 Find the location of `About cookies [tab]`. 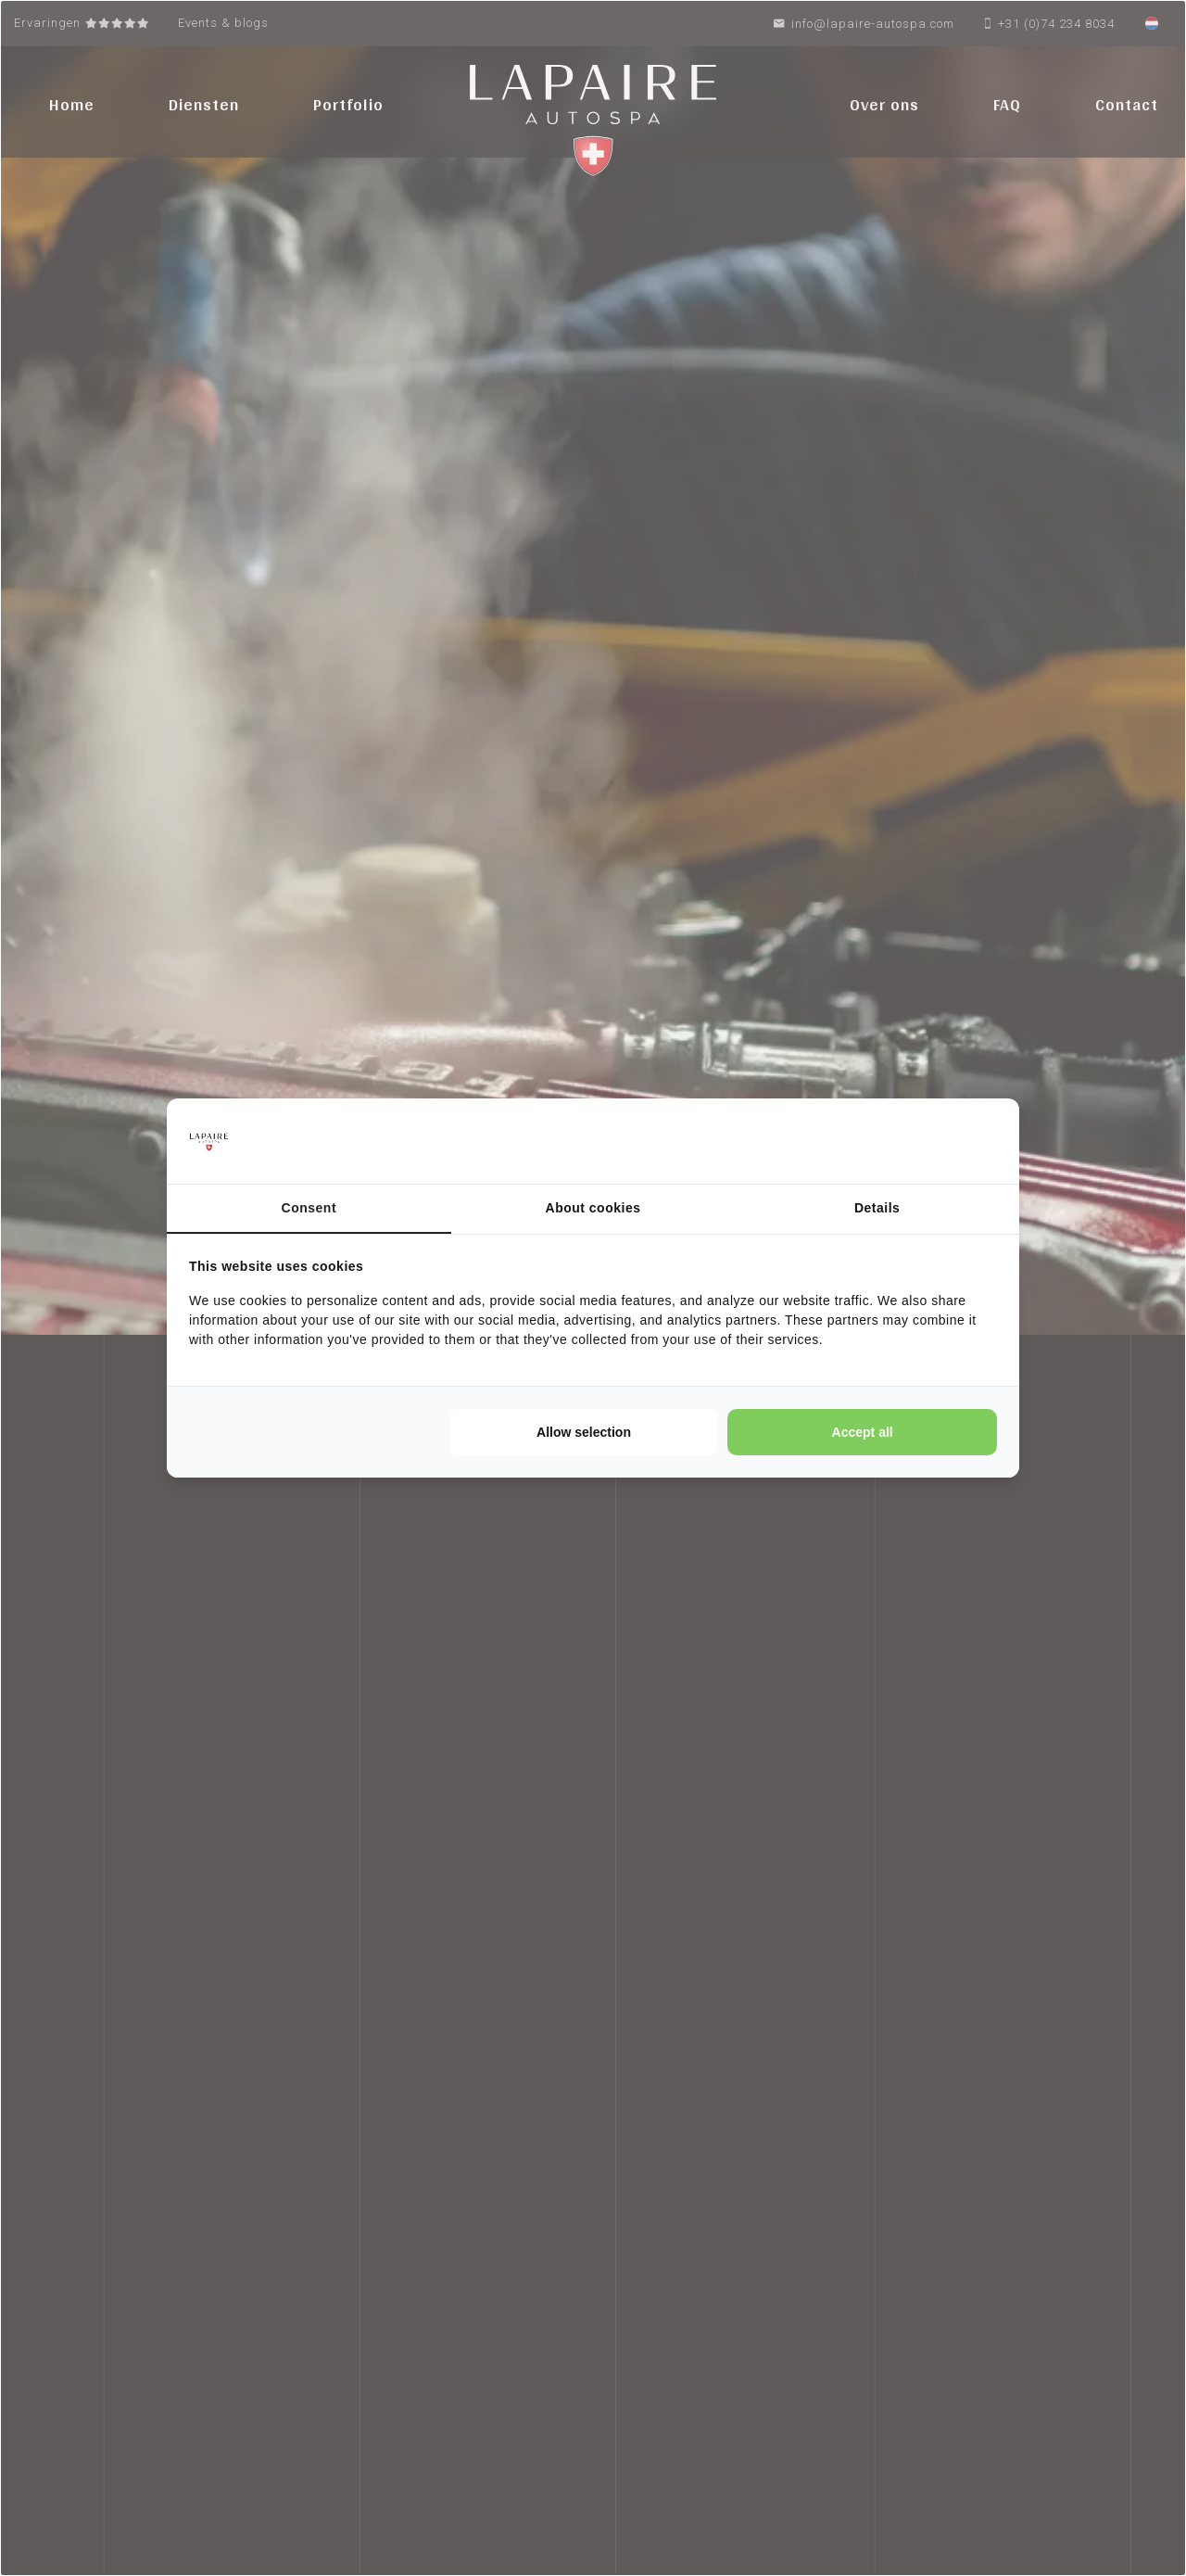

About cookies [tab] is located at coordinates (593, 1207).